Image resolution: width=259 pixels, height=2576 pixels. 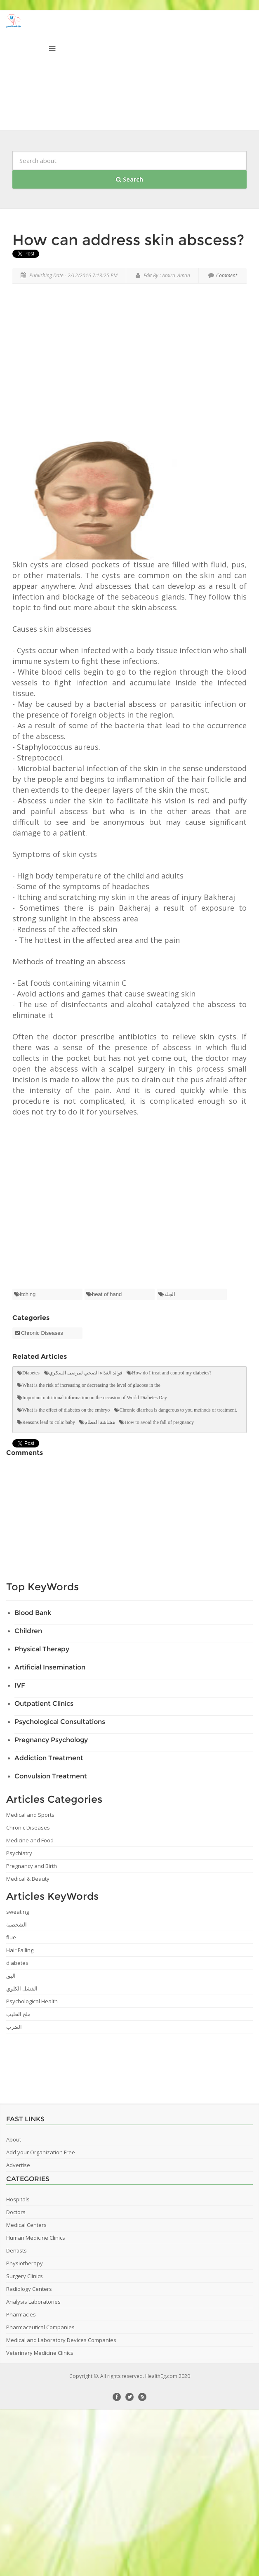 I want to click on الشخصية, so click(x=16, y=1924).